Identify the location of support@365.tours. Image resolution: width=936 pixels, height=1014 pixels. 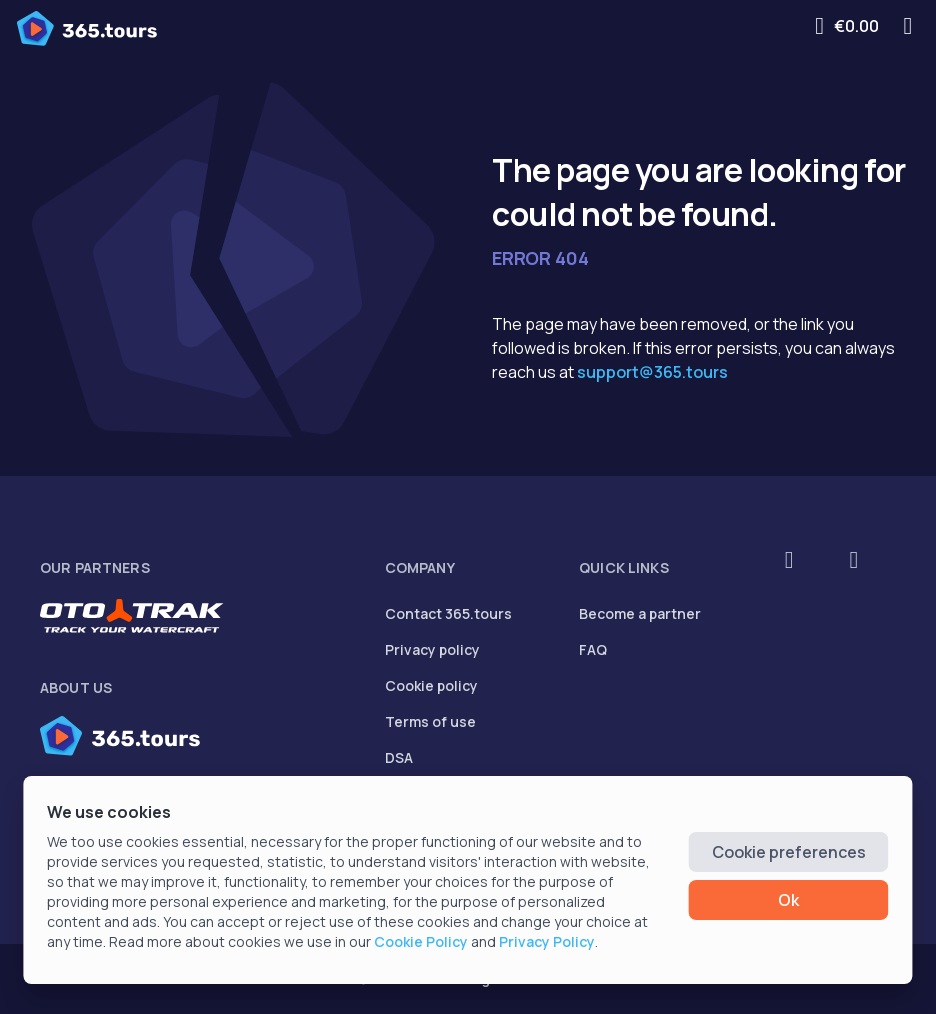
(652, 372).